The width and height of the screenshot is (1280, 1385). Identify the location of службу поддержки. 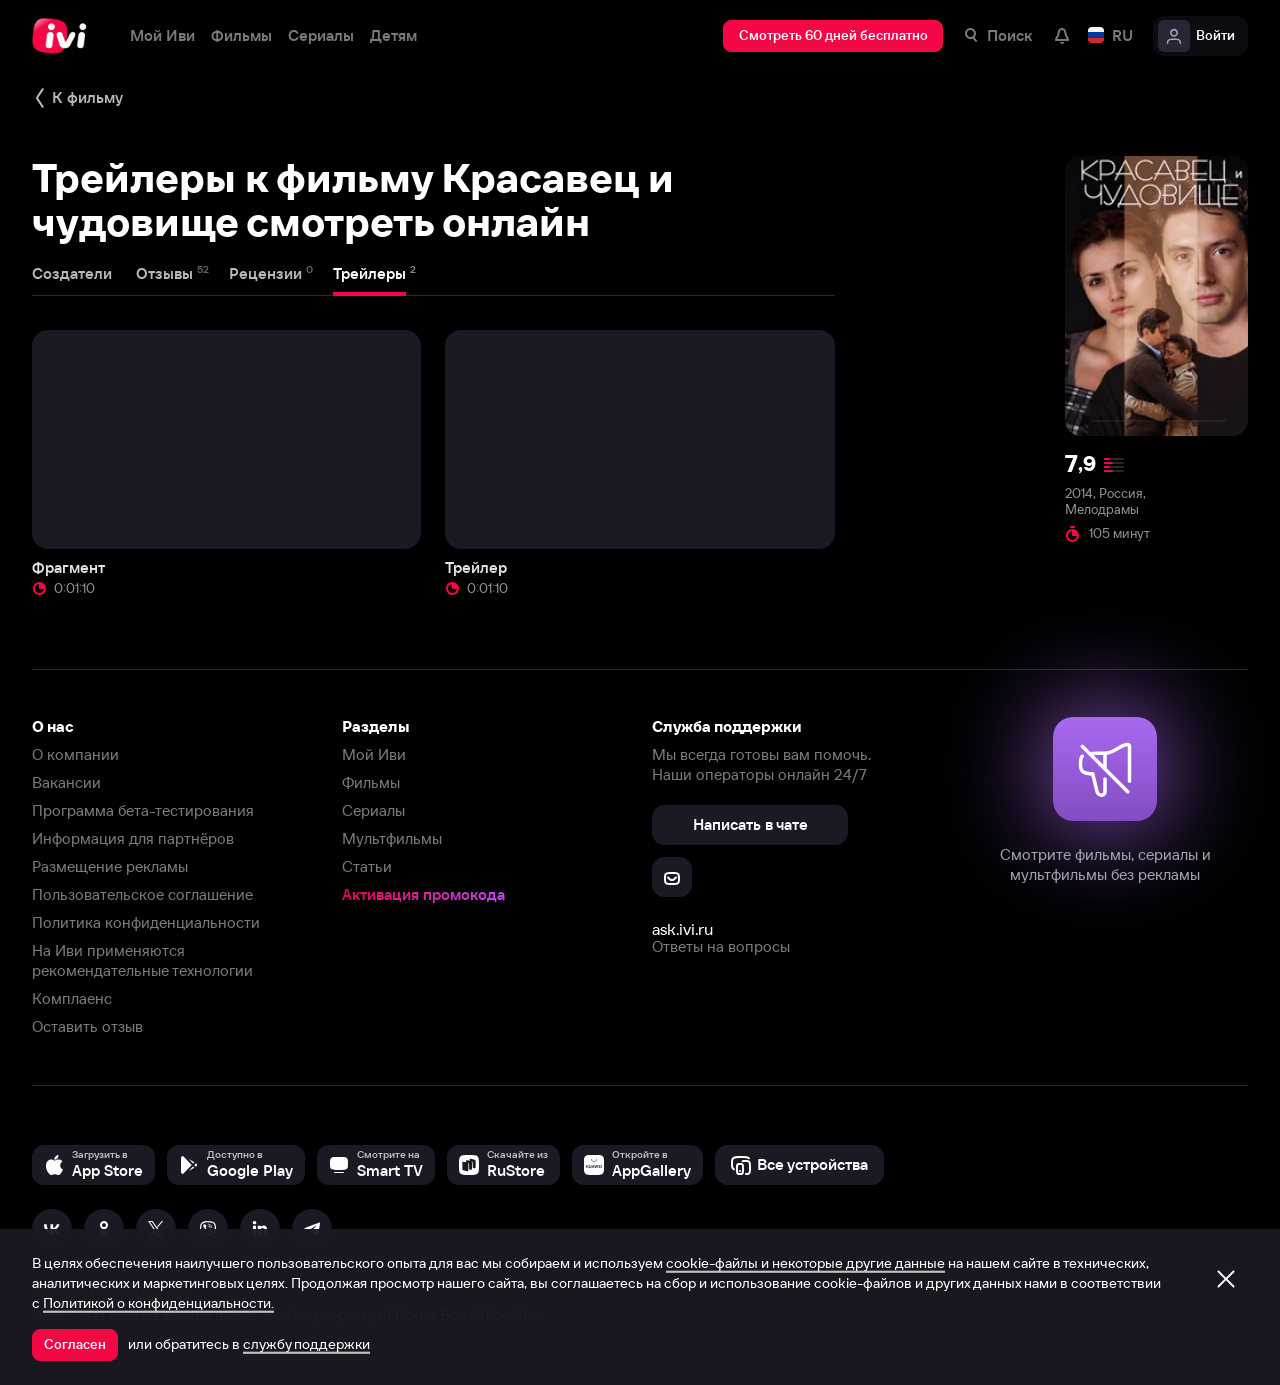
(306, 1344).